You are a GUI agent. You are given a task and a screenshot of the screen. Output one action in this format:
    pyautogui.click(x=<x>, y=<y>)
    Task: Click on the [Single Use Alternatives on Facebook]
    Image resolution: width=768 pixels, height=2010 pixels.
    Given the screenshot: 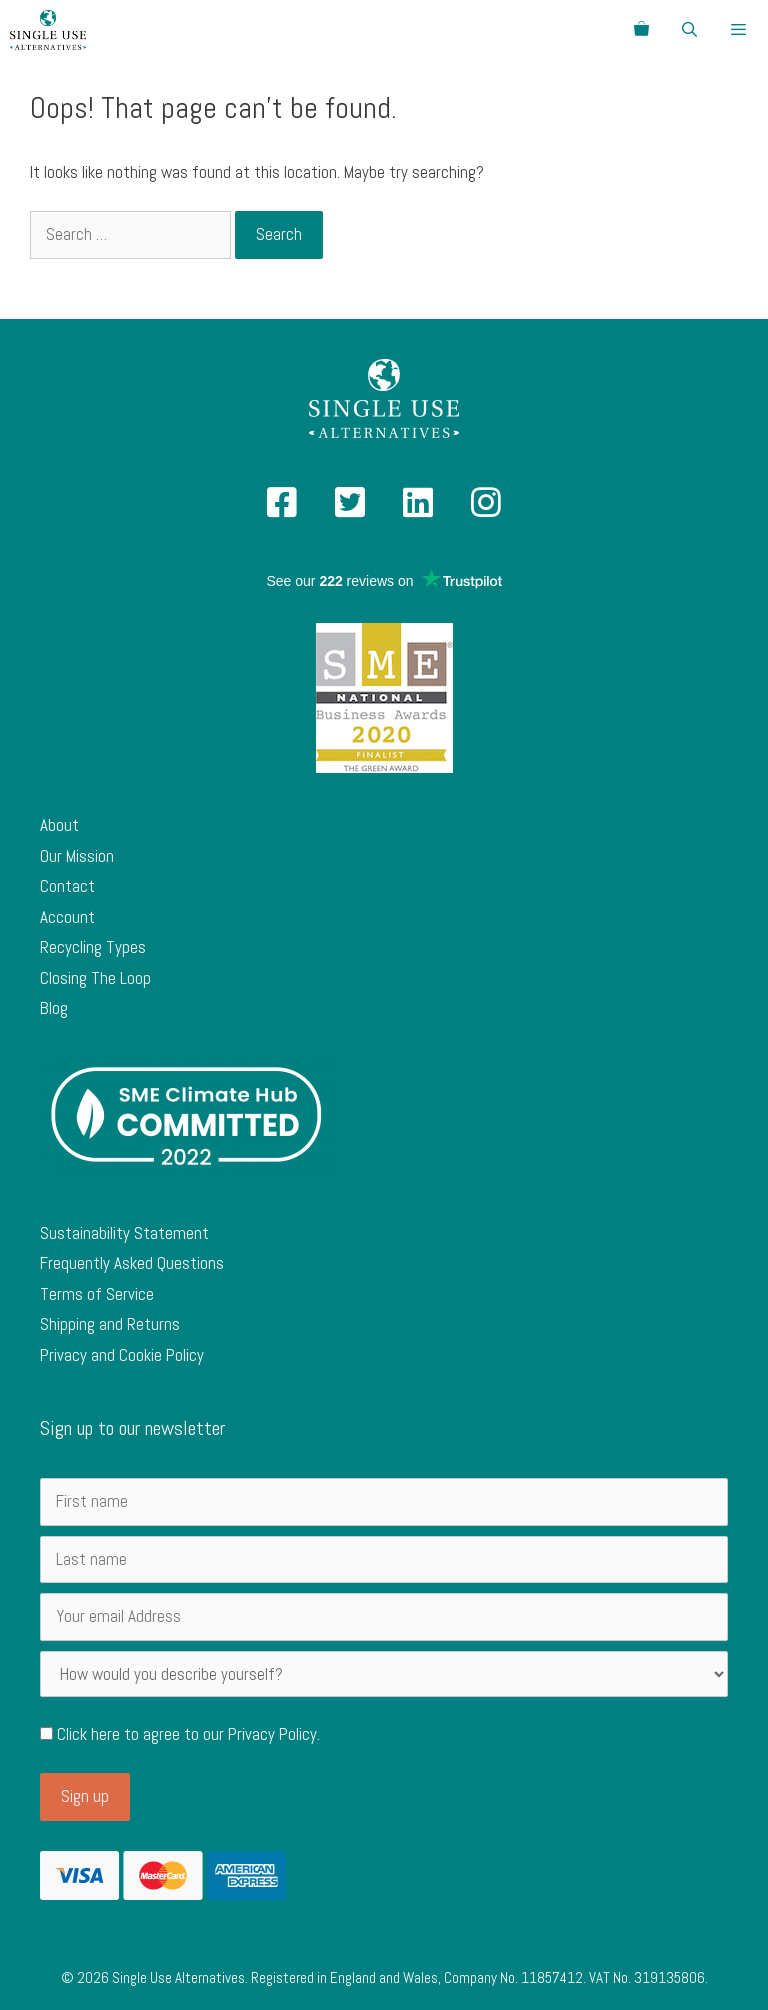 What is the action you would take?
    pyautogui.click(x=282, y=509)
    